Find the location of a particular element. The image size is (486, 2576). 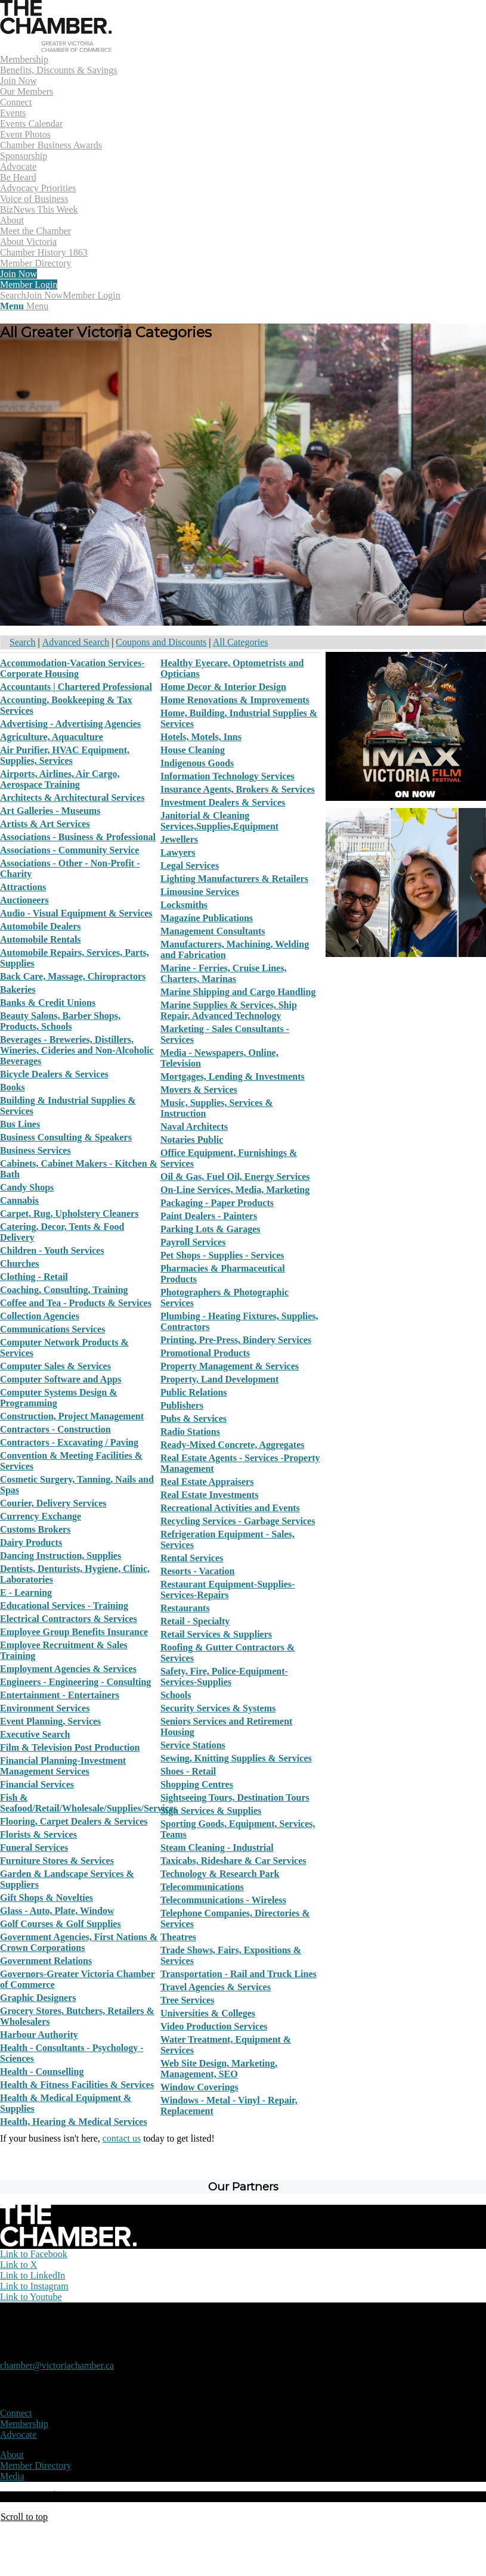

Coupons and Discounts is located at coordinates (161, 642).